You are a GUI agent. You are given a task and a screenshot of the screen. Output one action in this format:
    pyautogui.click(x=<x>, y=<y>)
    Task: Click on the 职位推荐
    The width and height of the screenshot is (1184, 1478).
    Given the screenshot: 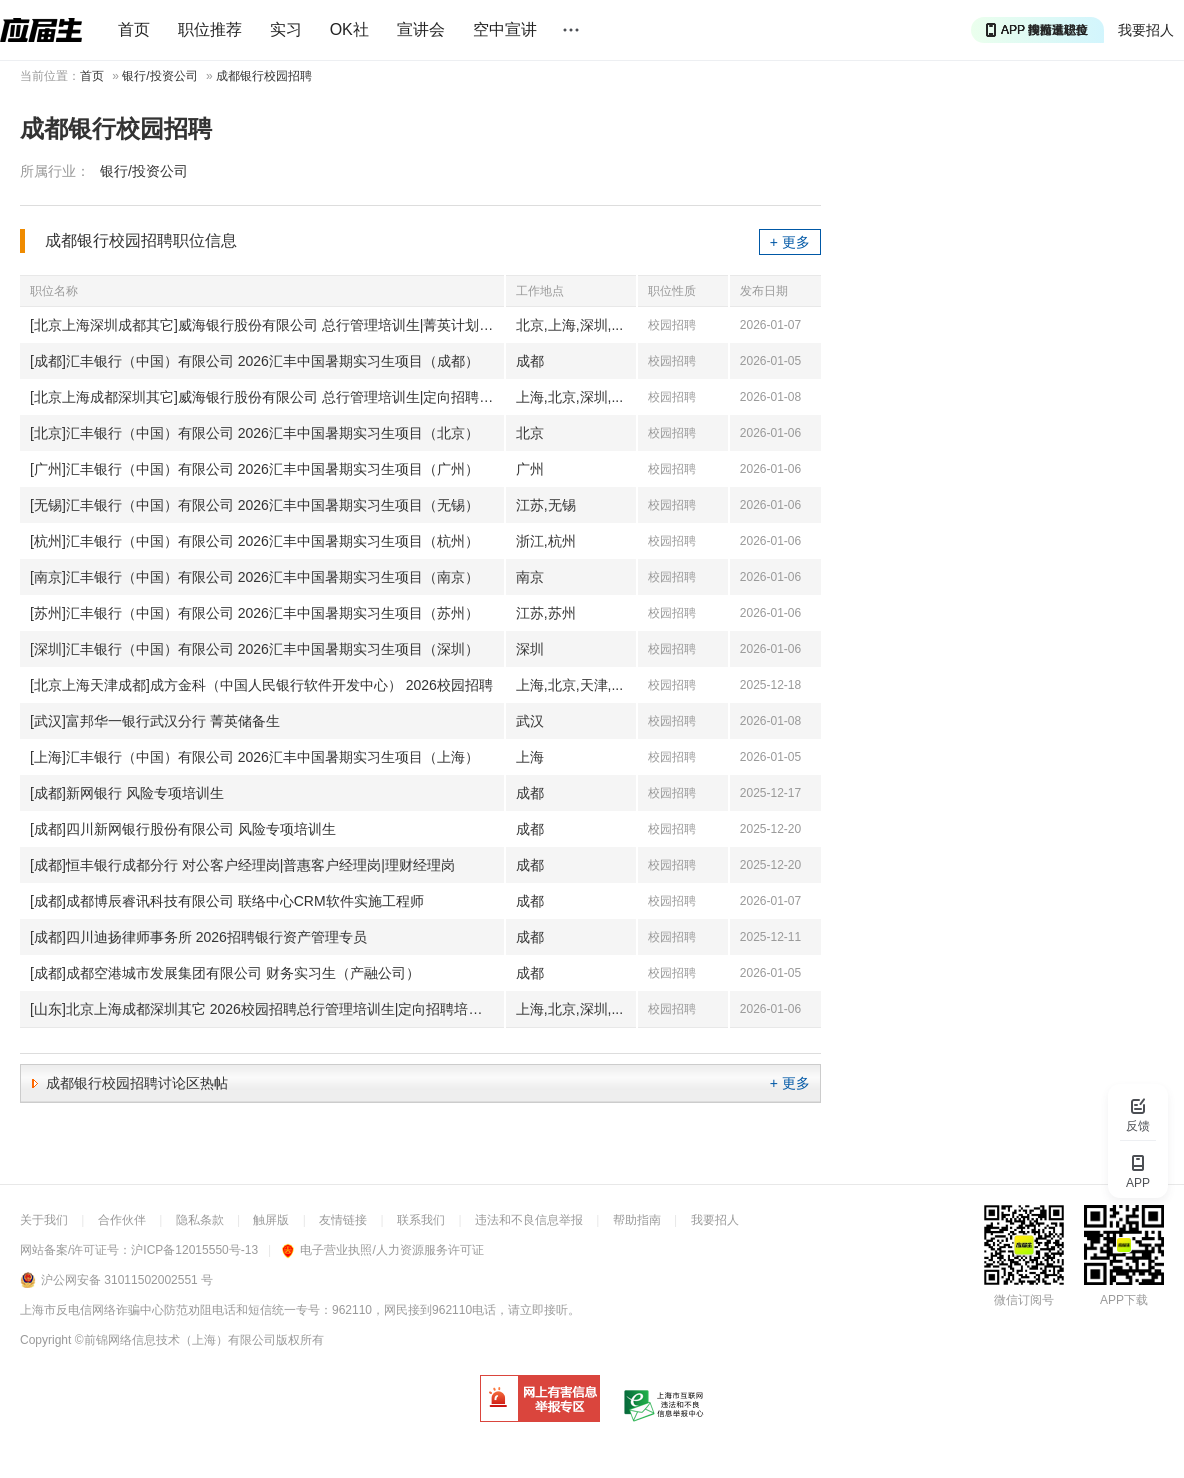 What is the action you would take?
    pyautogui.click(x=210, y=29)
    